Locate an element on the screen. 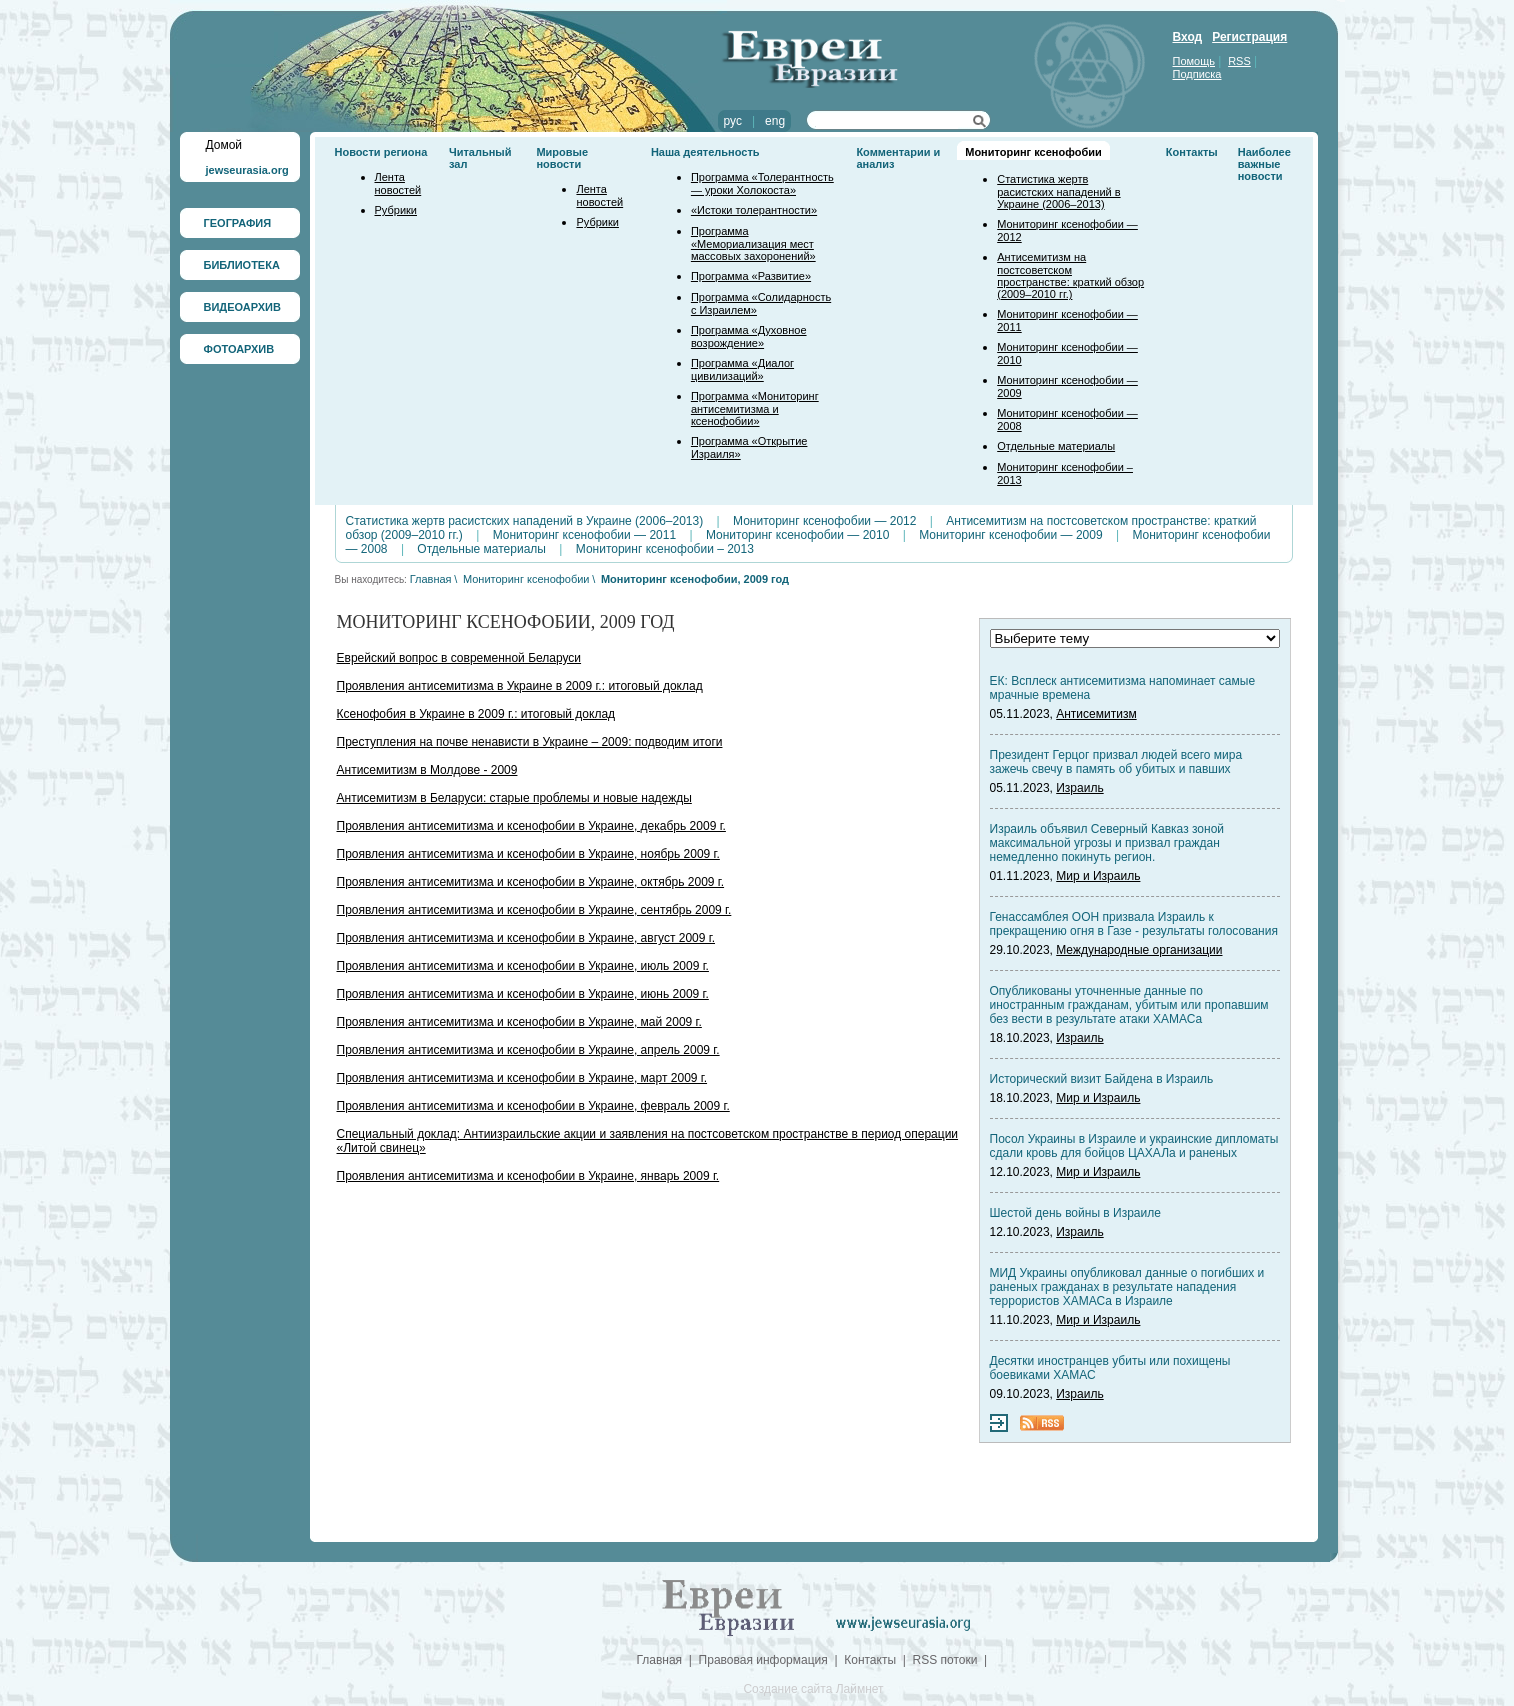  Проявления антисемитизма и ксенофобии в Украине, декабрь 2009 г. is located at coordinates (531, 826).